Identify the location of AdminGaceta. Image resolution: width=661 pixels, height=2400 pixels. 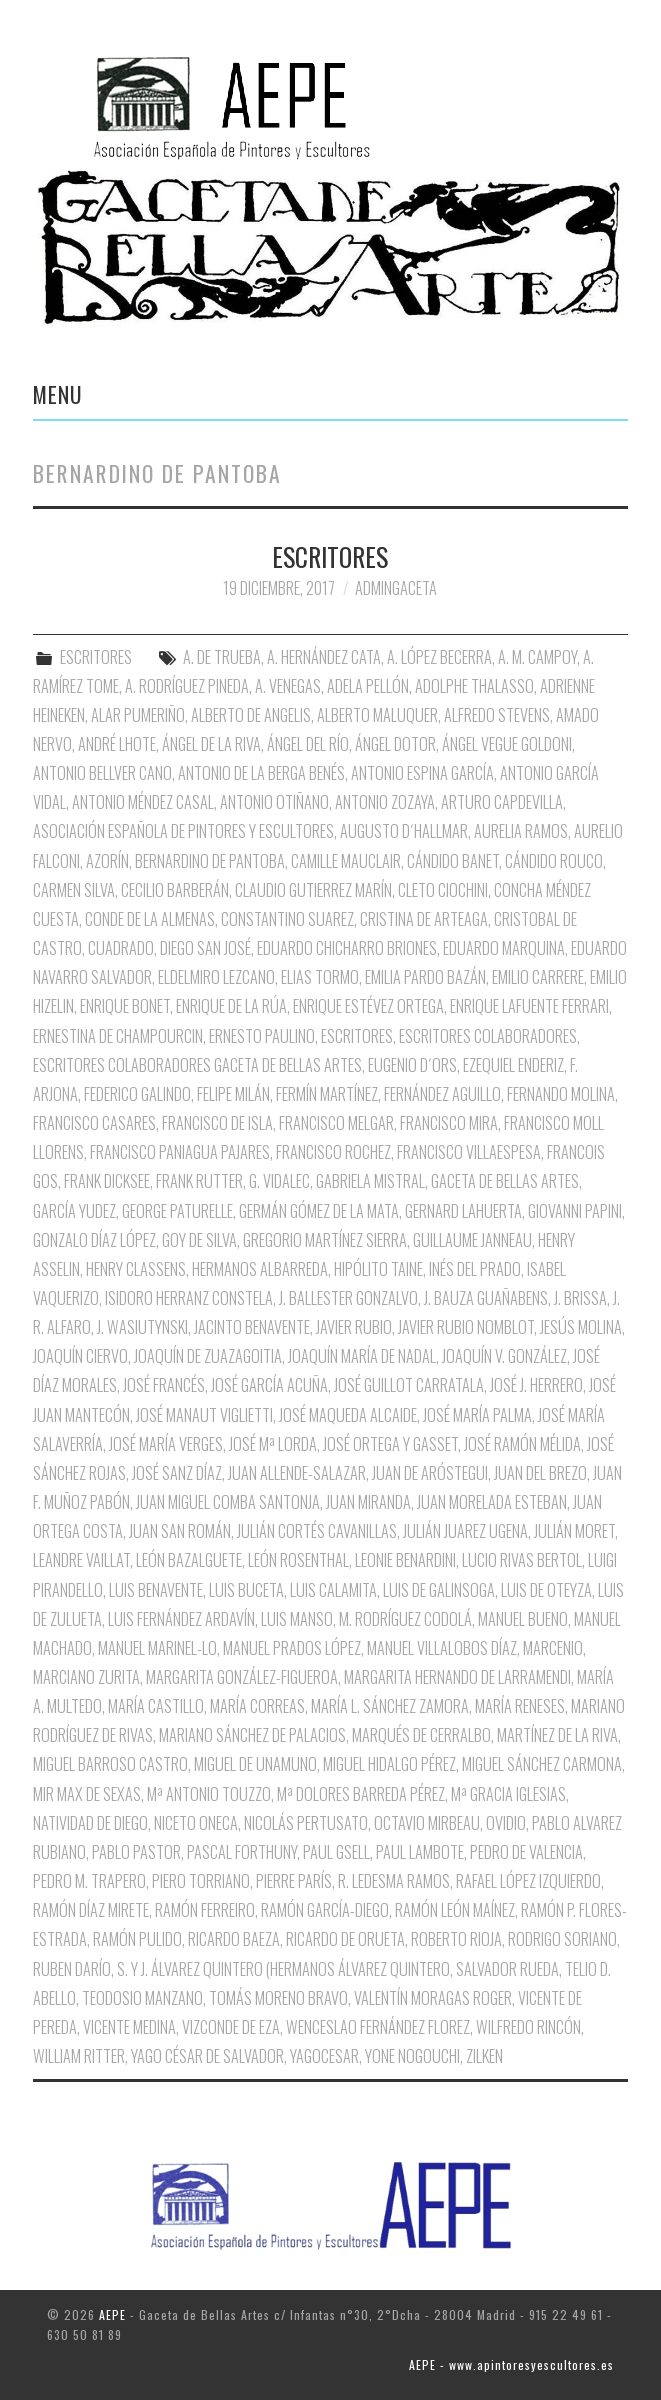
(396, 588).